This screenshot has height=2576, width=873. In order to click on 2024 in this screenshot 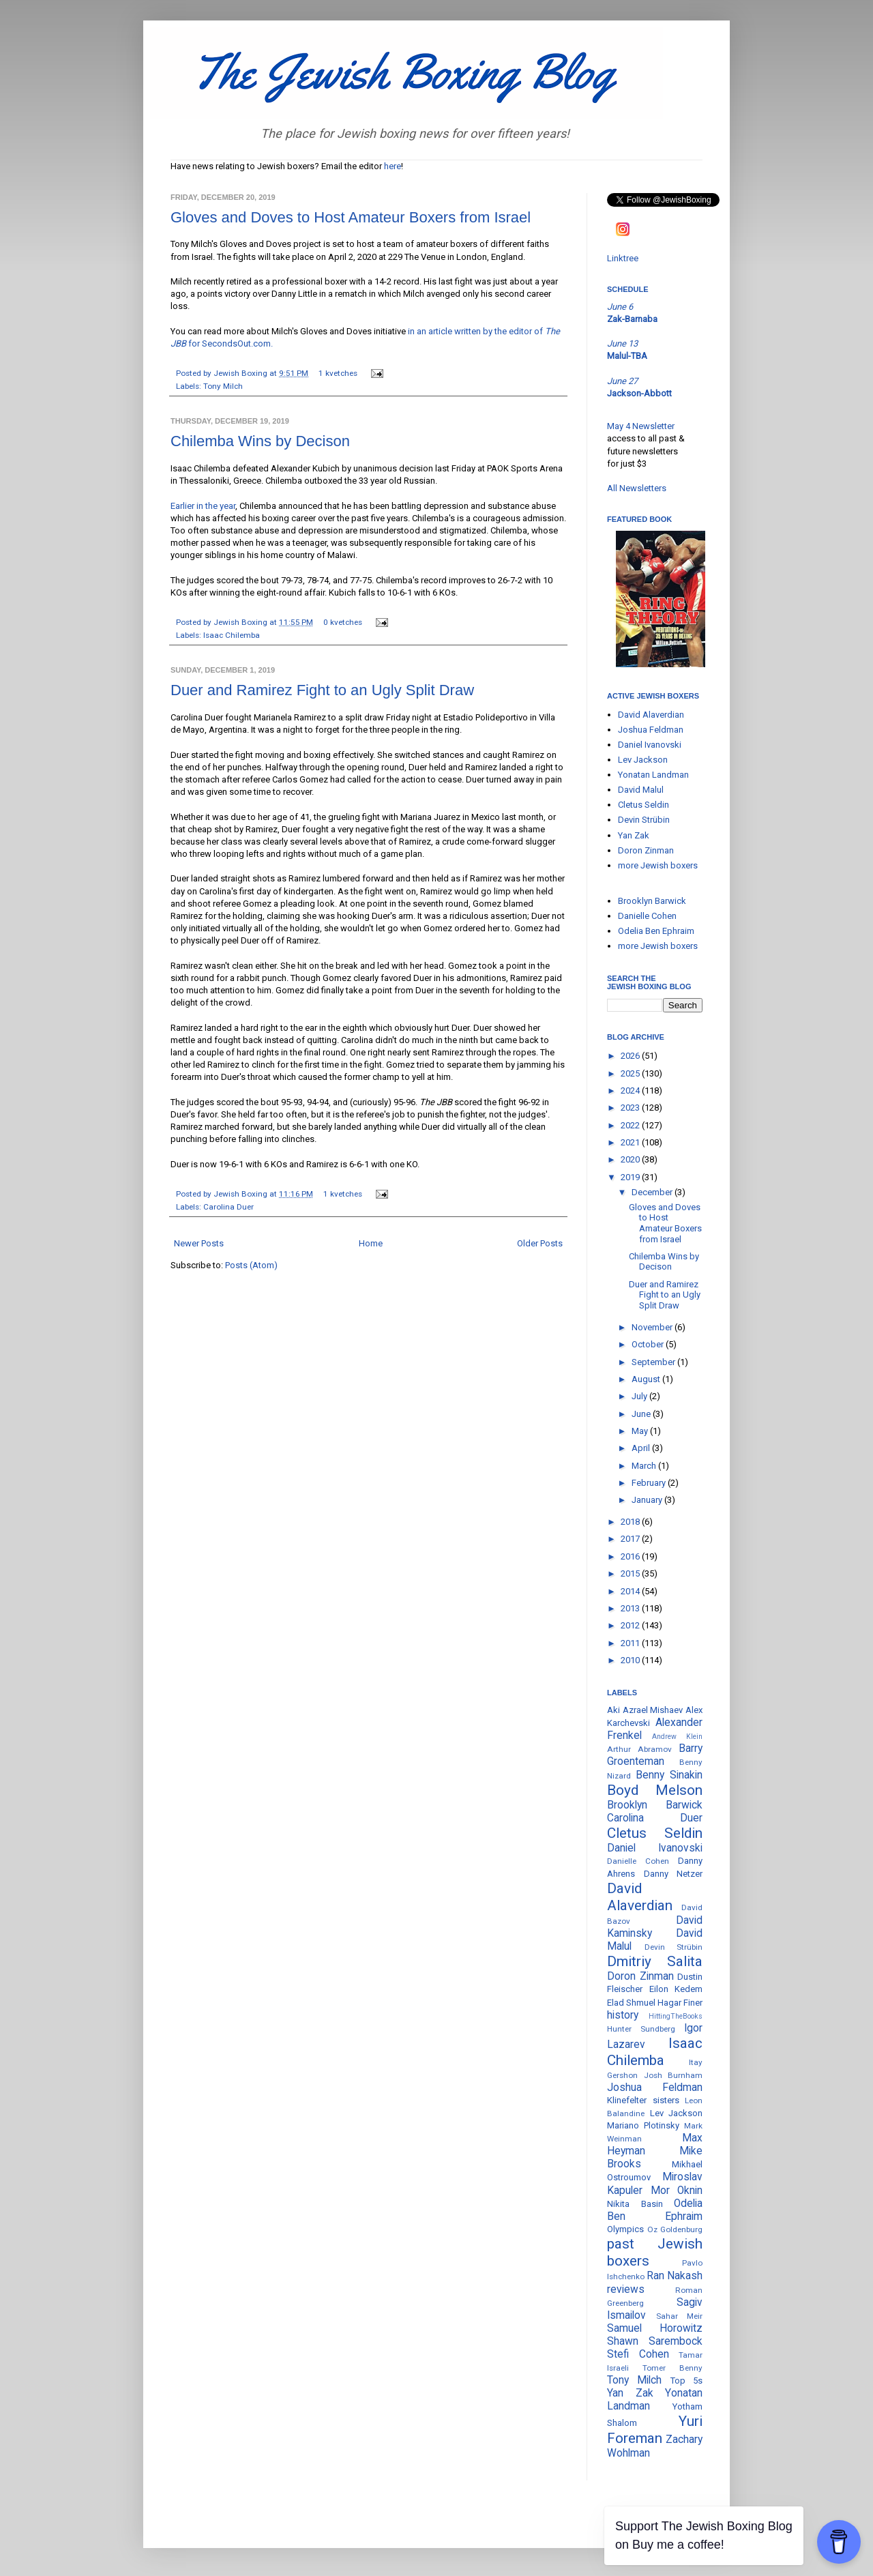, I will do `click(631, 1090)`.